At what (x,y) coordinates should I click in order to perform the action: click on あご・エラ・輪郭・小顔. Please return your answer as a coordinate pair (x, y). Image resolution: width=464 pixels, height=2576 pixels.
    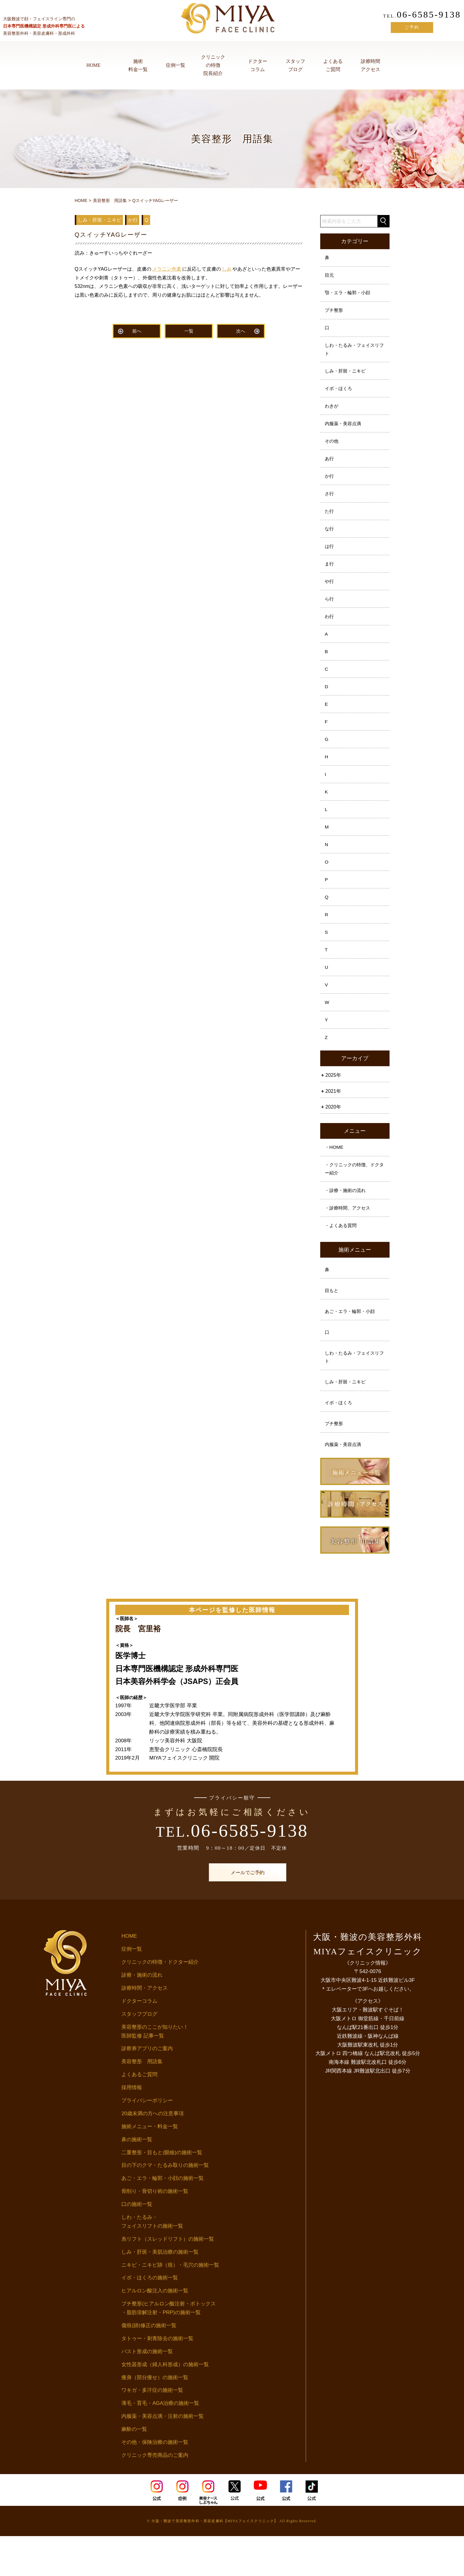
    Looking at the image, I should click on (351, 1346).